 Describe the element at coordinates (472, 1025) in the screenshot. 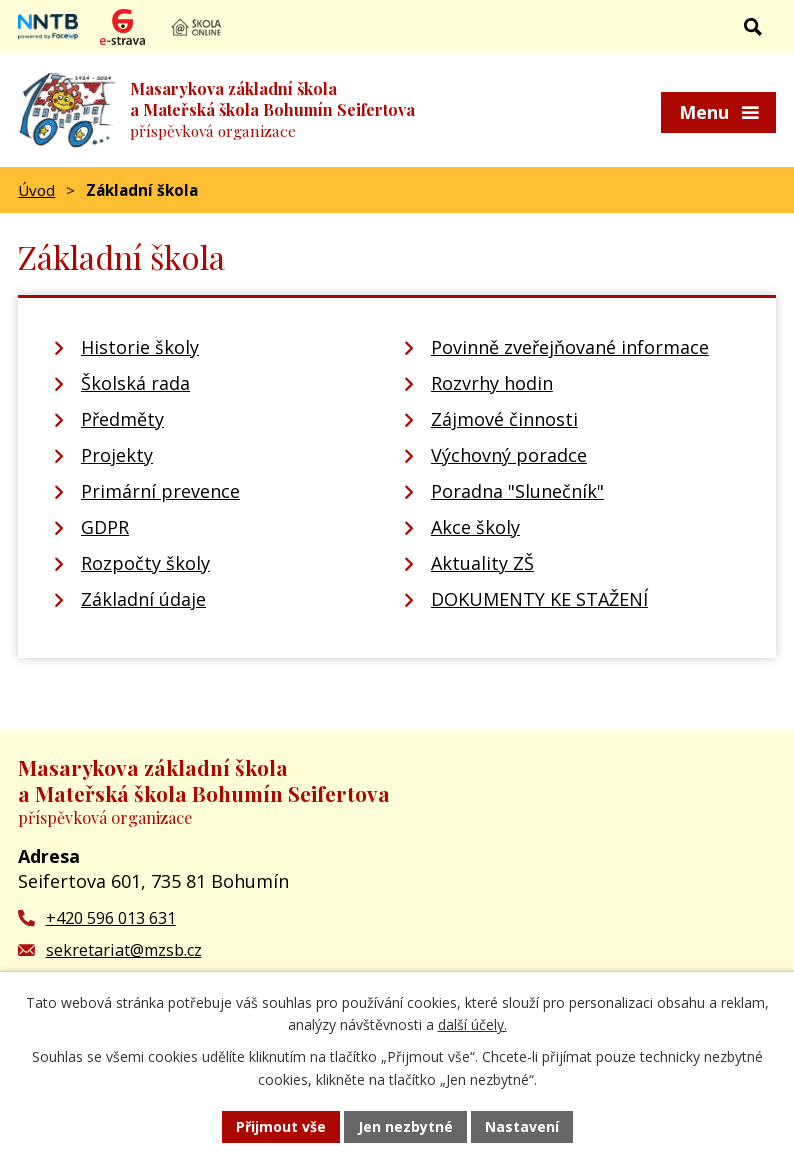

I see `další účely.` at that location.